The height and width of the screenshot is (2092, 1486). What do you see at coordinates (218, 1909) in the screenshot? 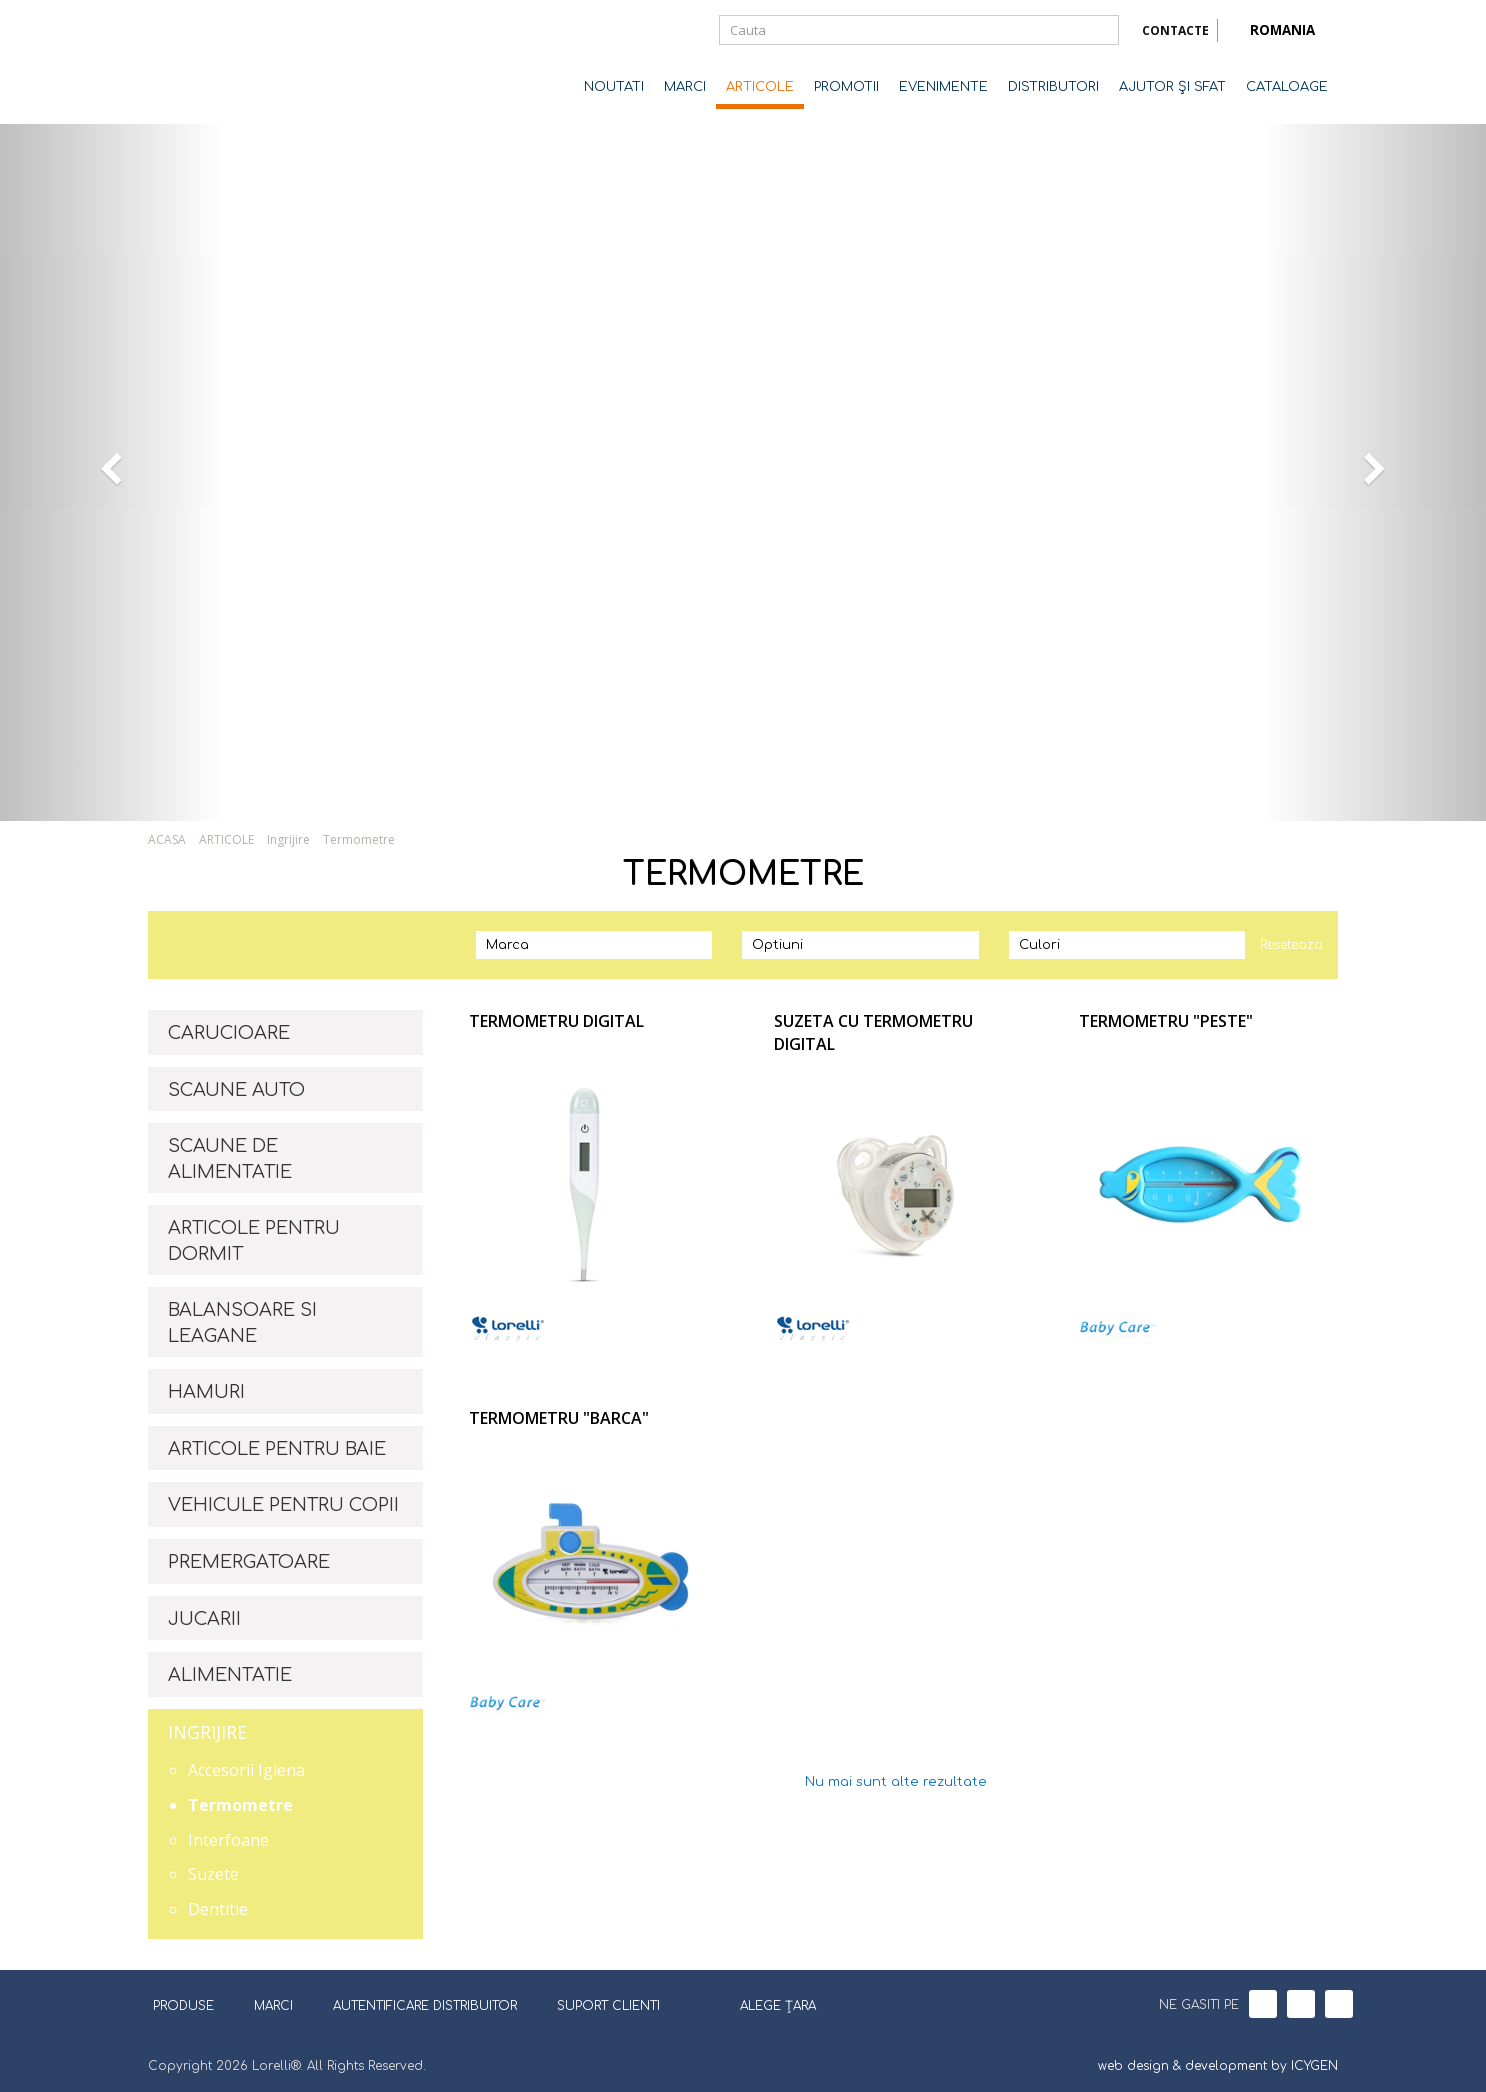
I see `Dentitie` at bounding box center [218, 1909].